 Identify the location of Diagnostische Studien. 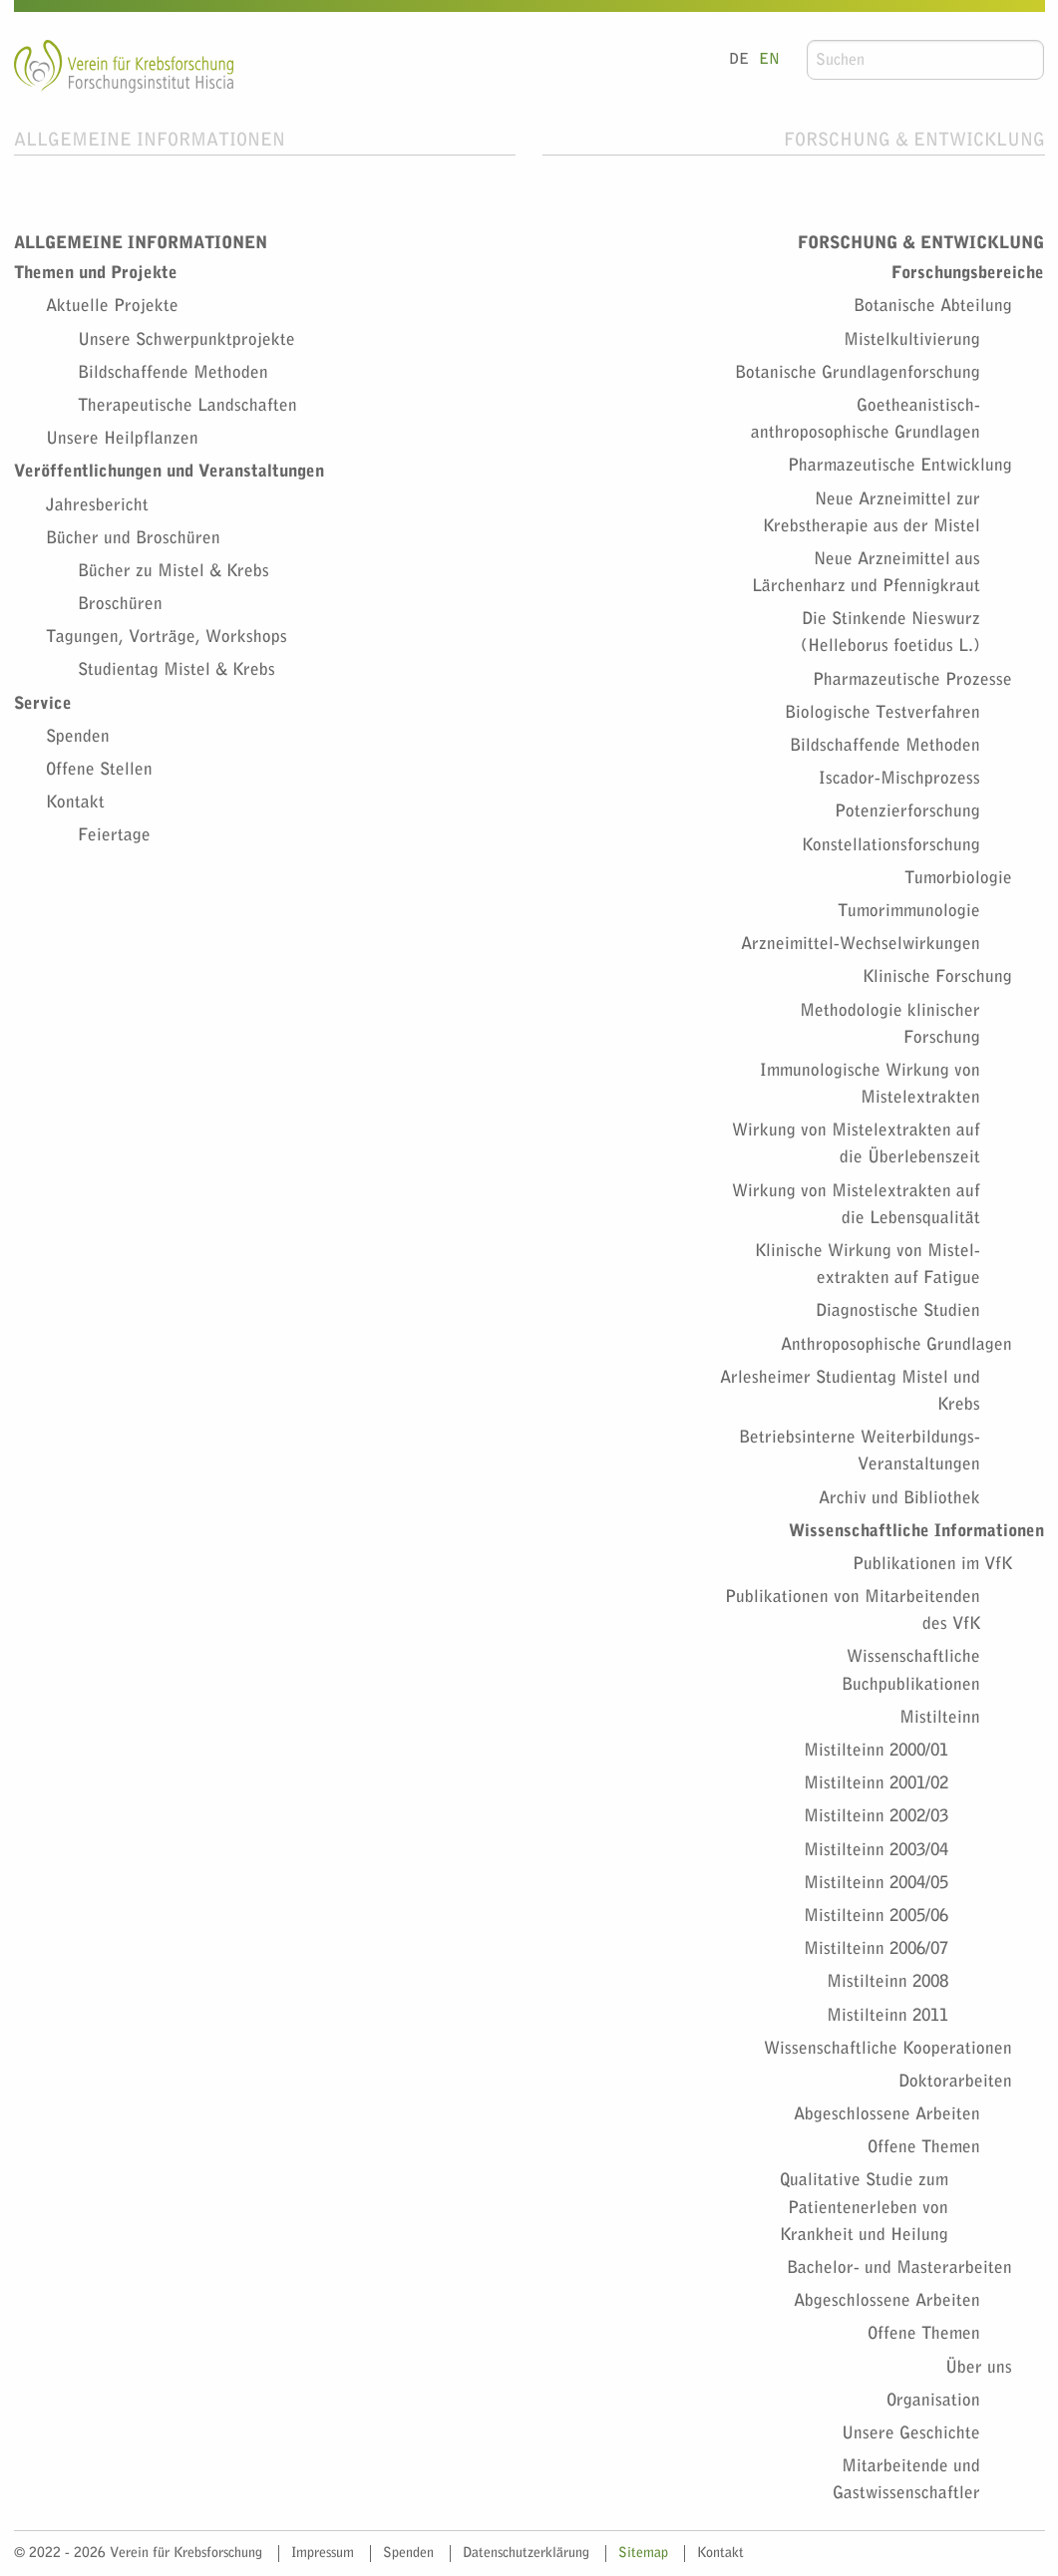
(898, 1310).